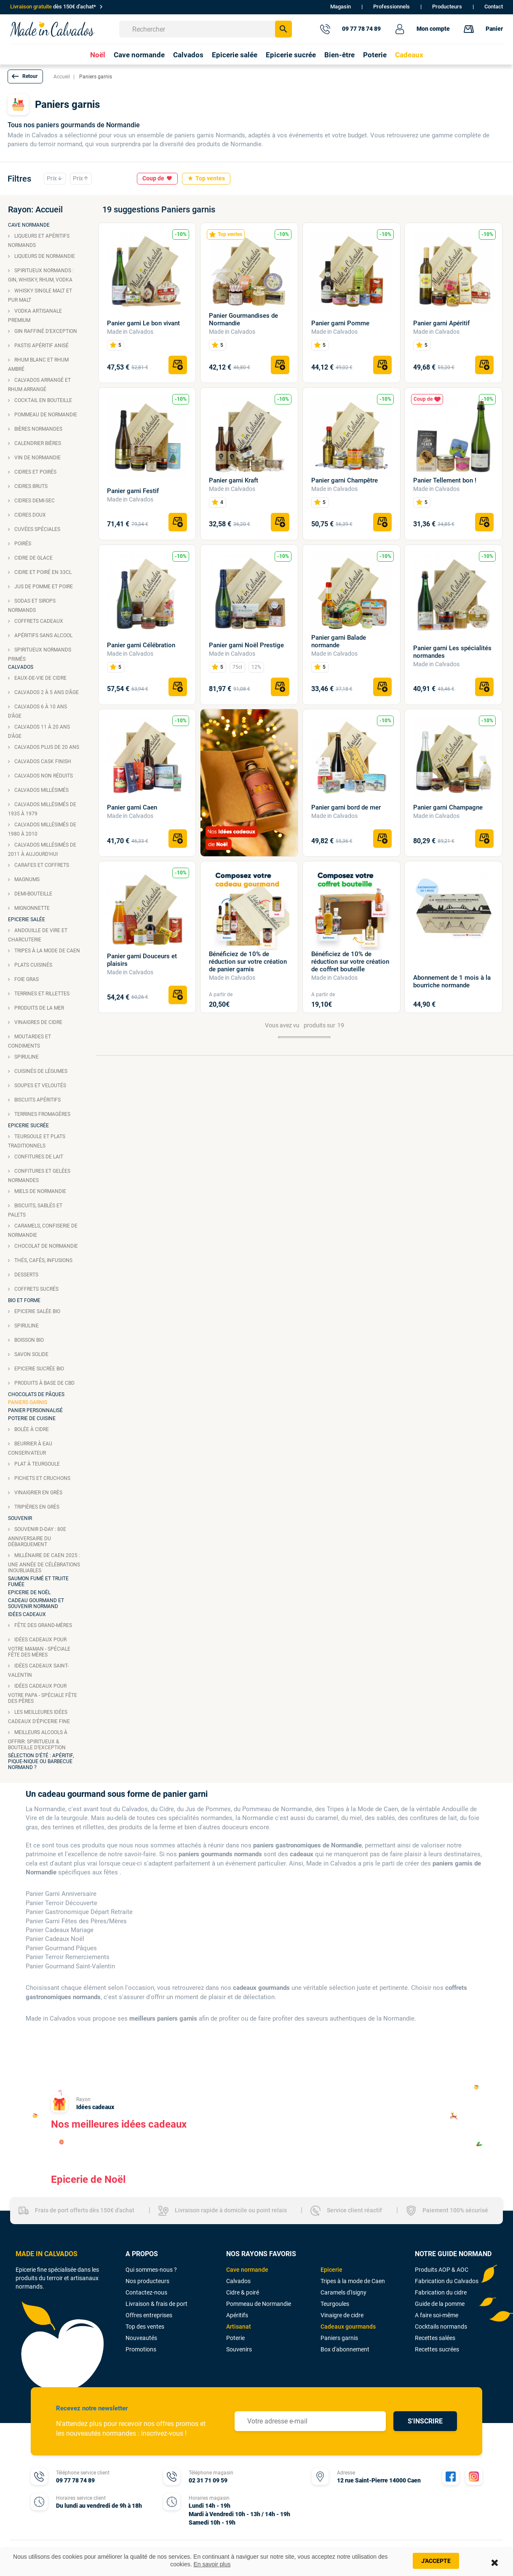  I want to click on Panier garni bord de mer, so click(346, 807).